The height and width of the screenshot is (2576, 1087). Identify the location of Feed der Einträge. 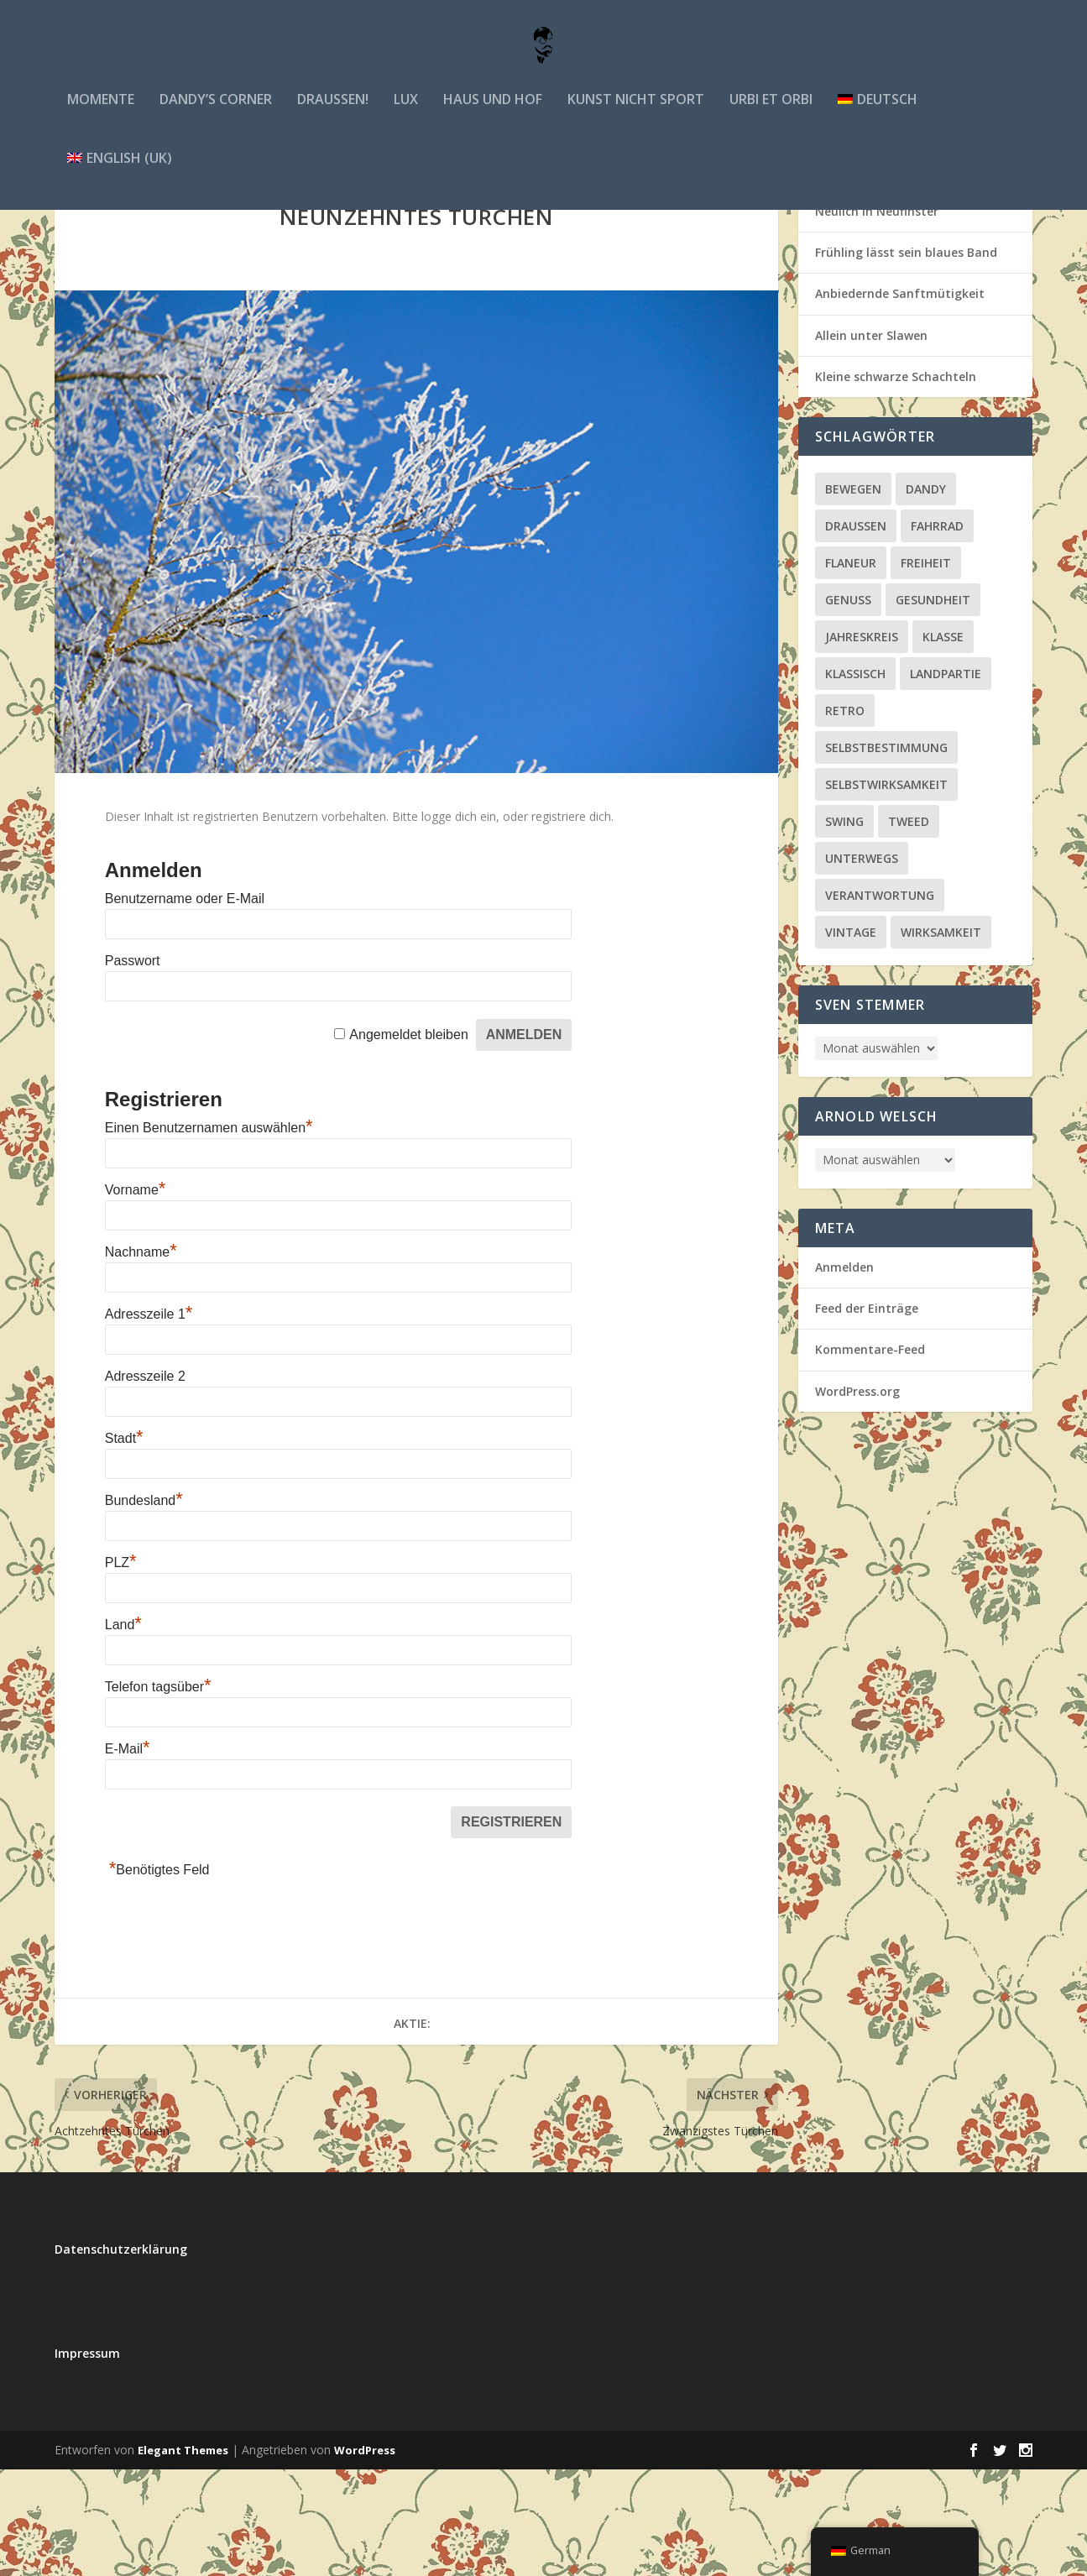
(866, 1415).